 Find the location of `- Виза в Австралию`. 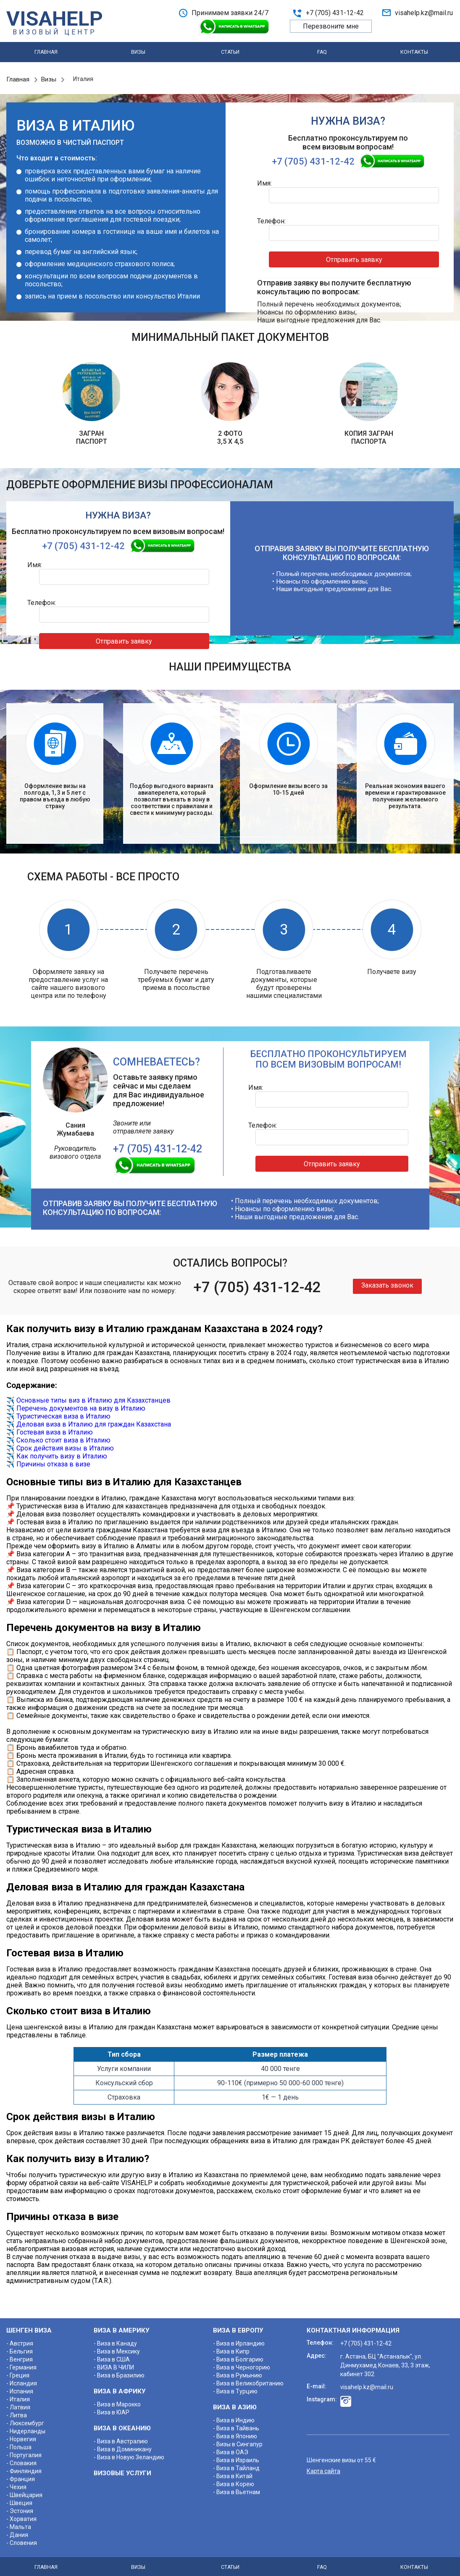

- Виза в Австралию is located at coordinates (121, 2437).